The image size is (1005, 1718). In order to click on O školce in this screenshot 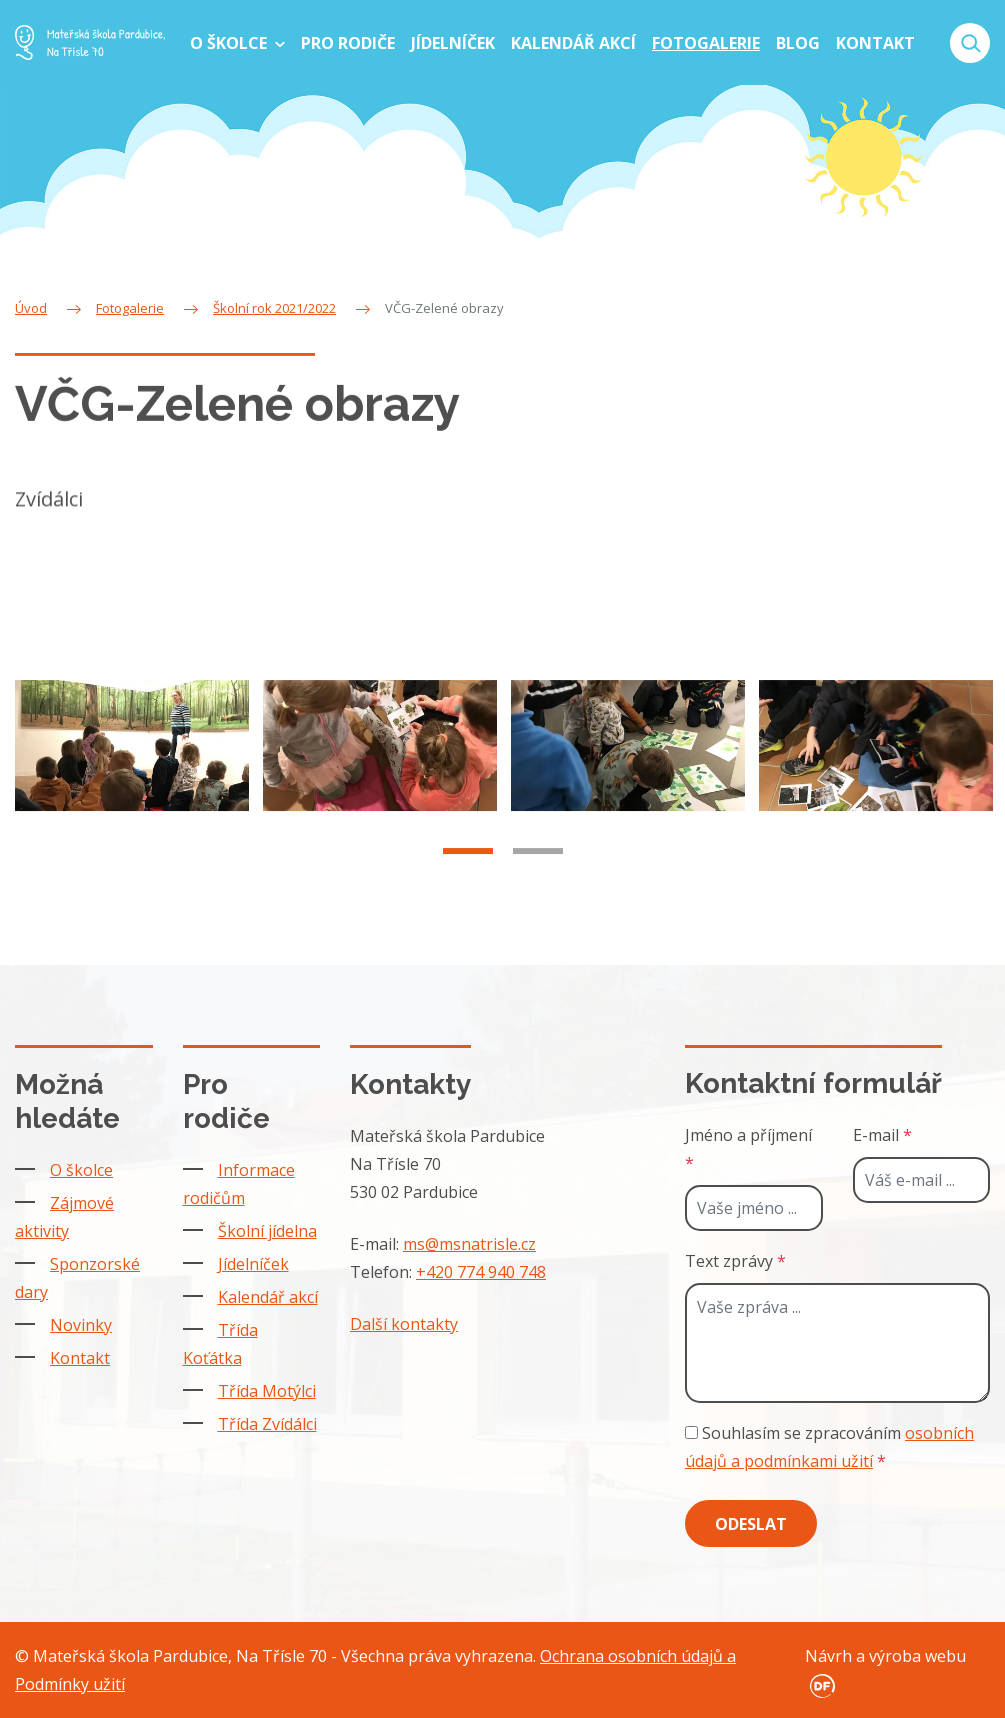, I will do `click(81, 1170)`.